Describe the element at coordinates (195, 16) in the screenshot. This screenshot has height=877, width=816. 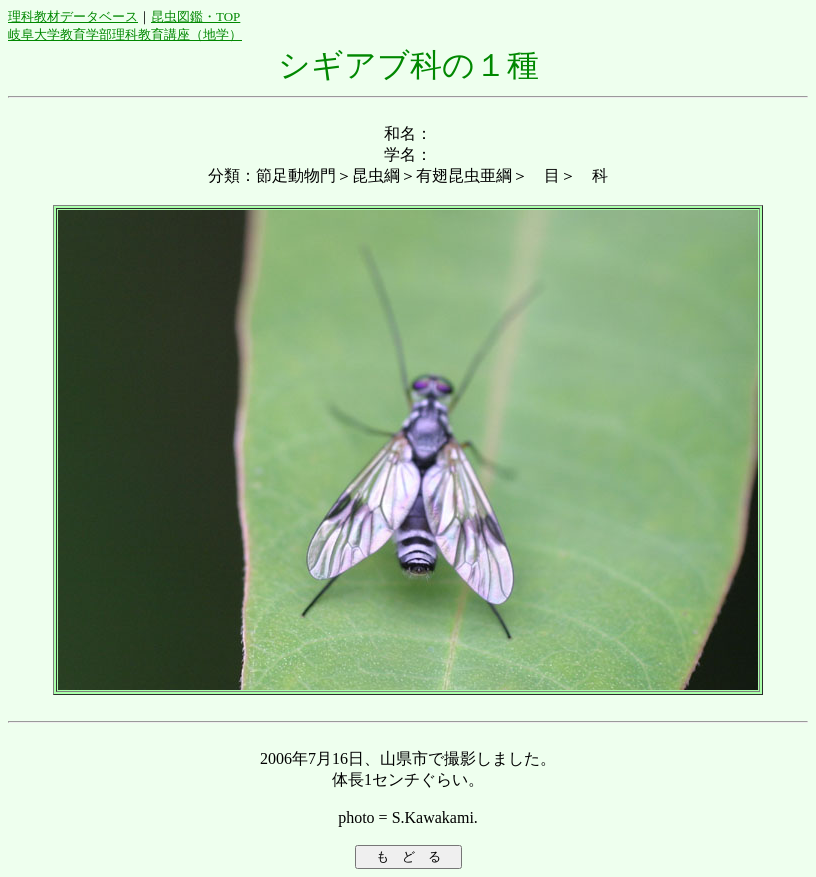
I see `昆虫図鑑・TOP` at that location.